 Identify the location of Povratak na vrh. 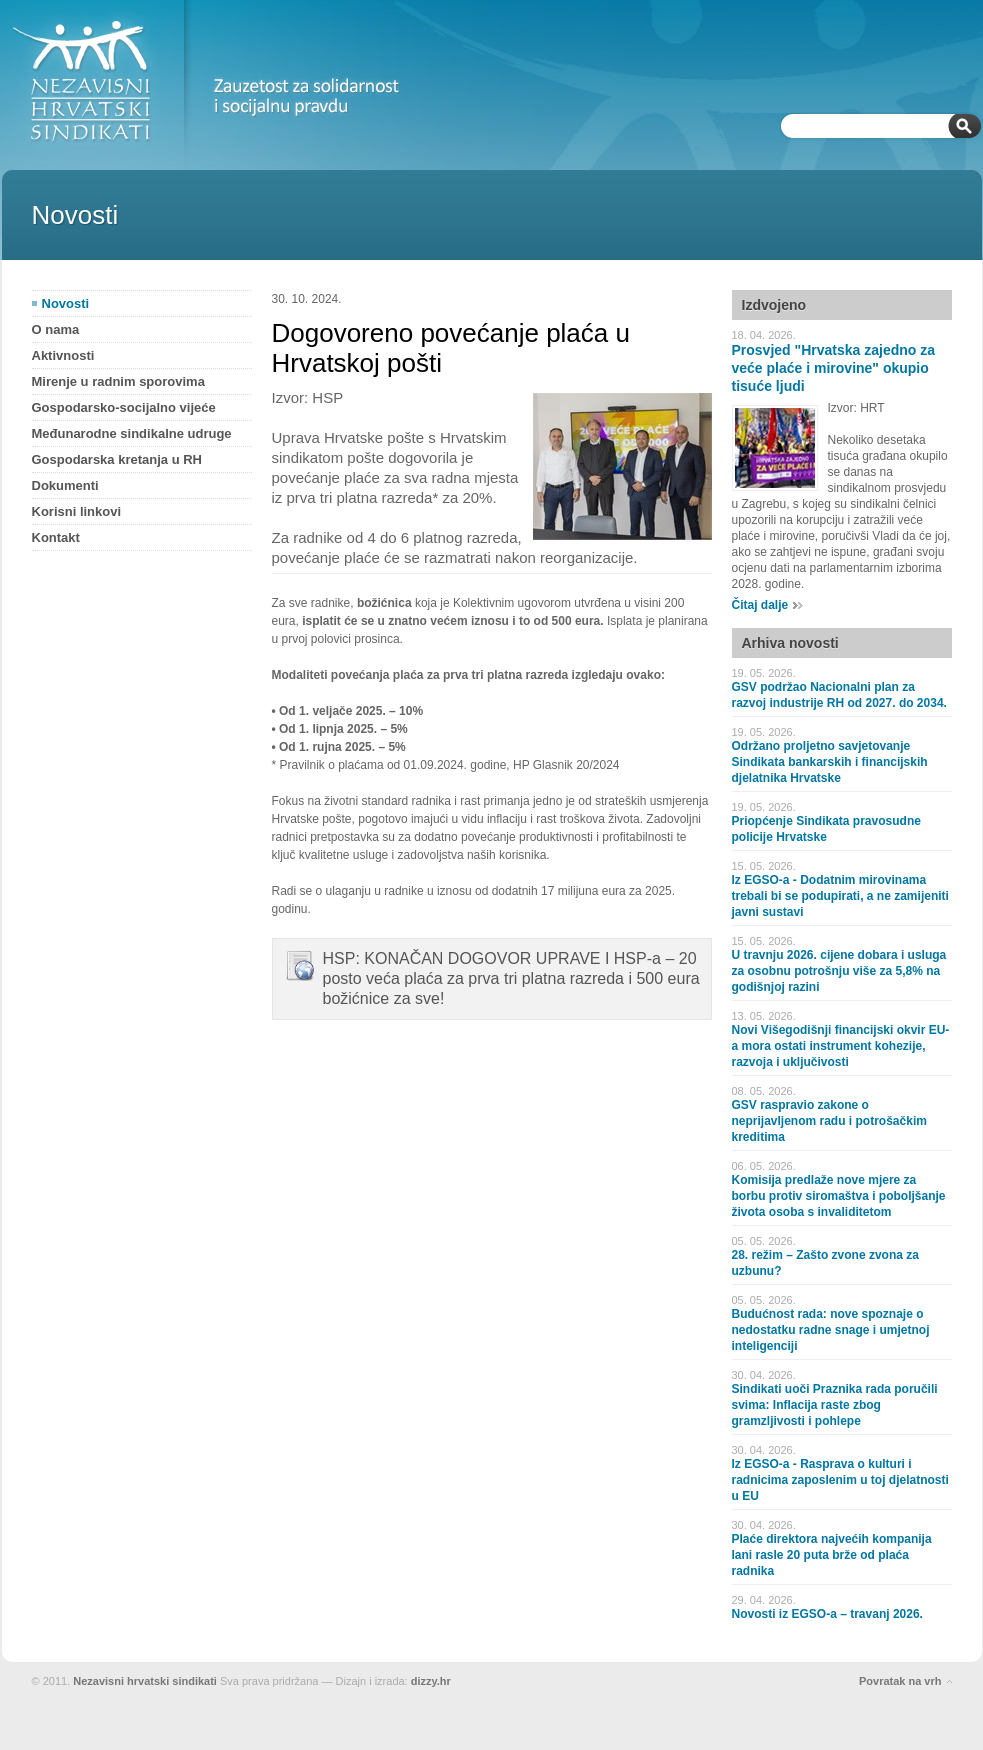
(900, 1681).